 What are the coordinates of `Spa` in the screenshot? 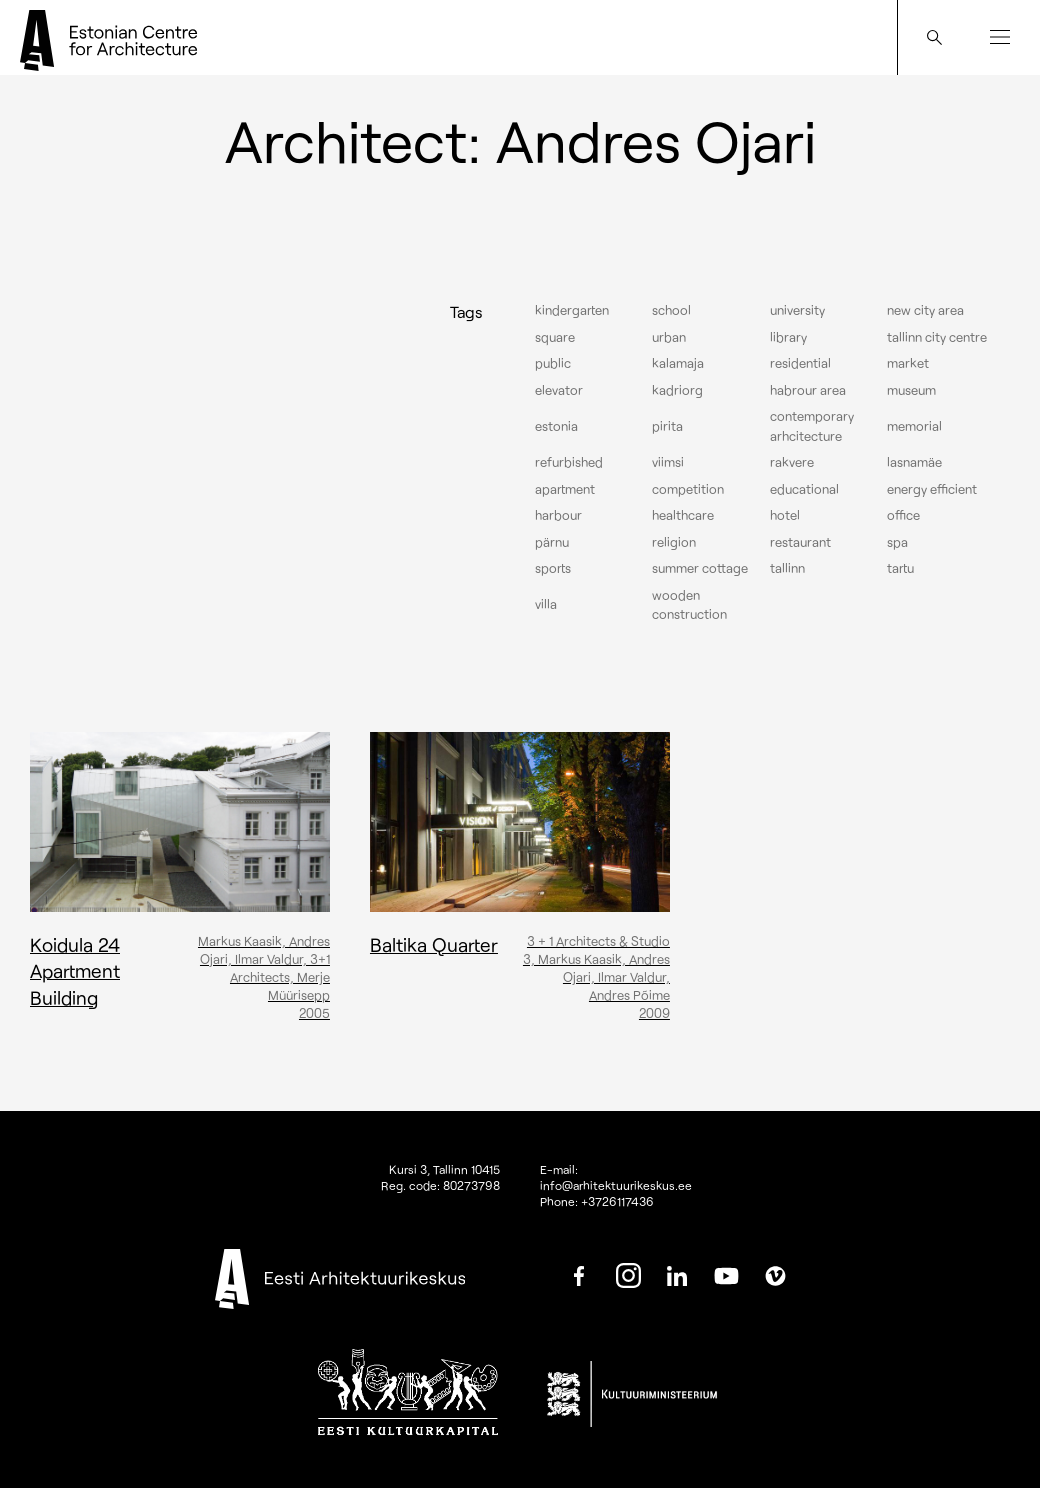 It's located at (897, 542).